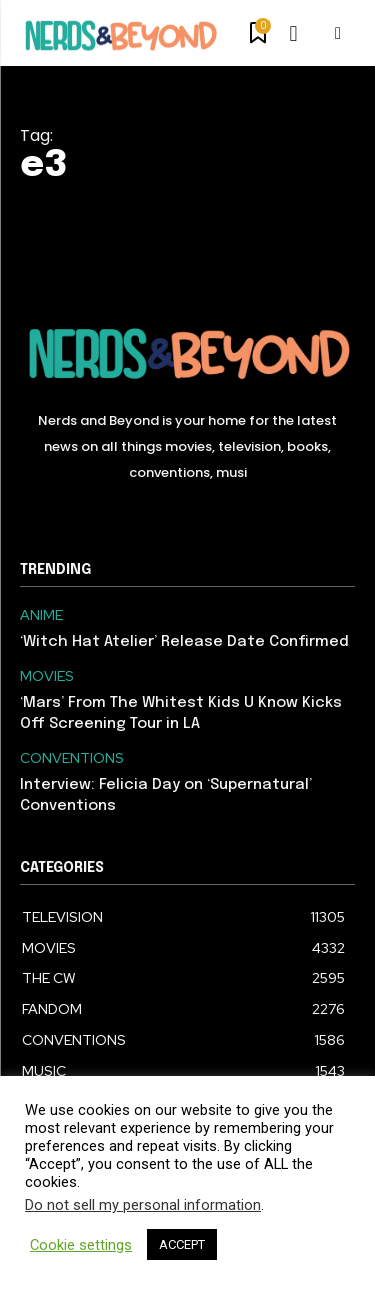 Image resolution: width=375 pixels, height=1290 pixels. Describe the element at coordinates (81, 1245) in the screenshot. I see `Cookie settings [button]` at that location.